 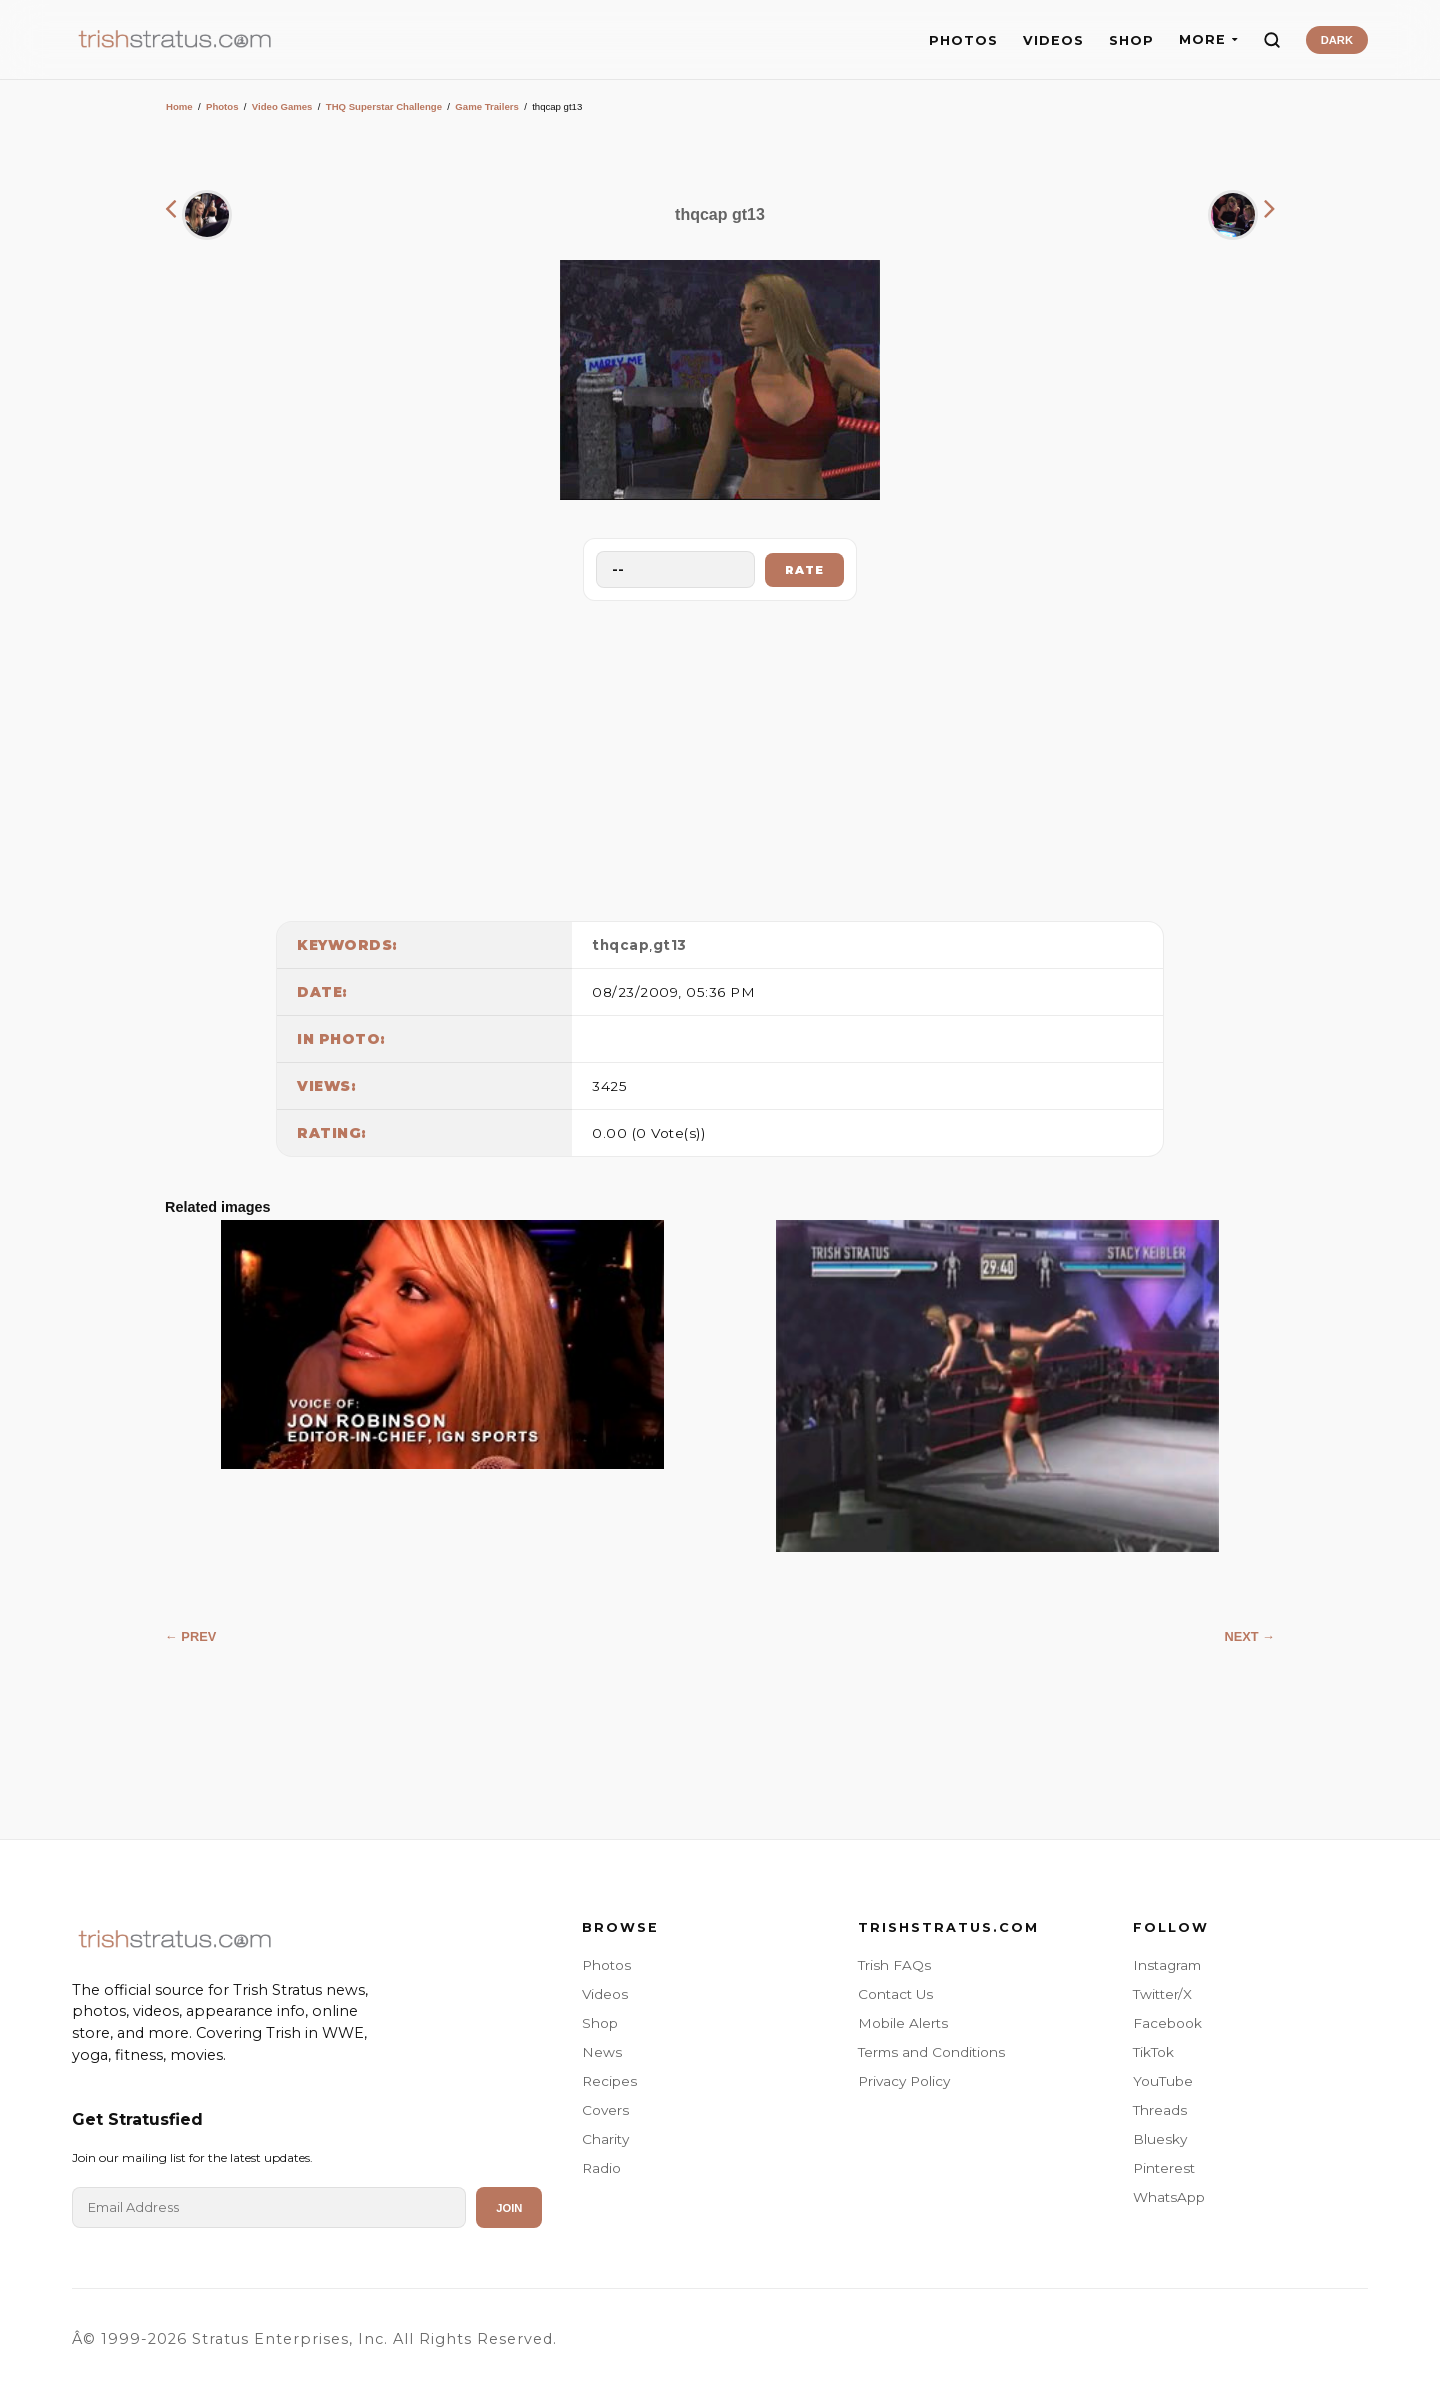 I want to click on PHOTOS, so click(x=963, y=40).